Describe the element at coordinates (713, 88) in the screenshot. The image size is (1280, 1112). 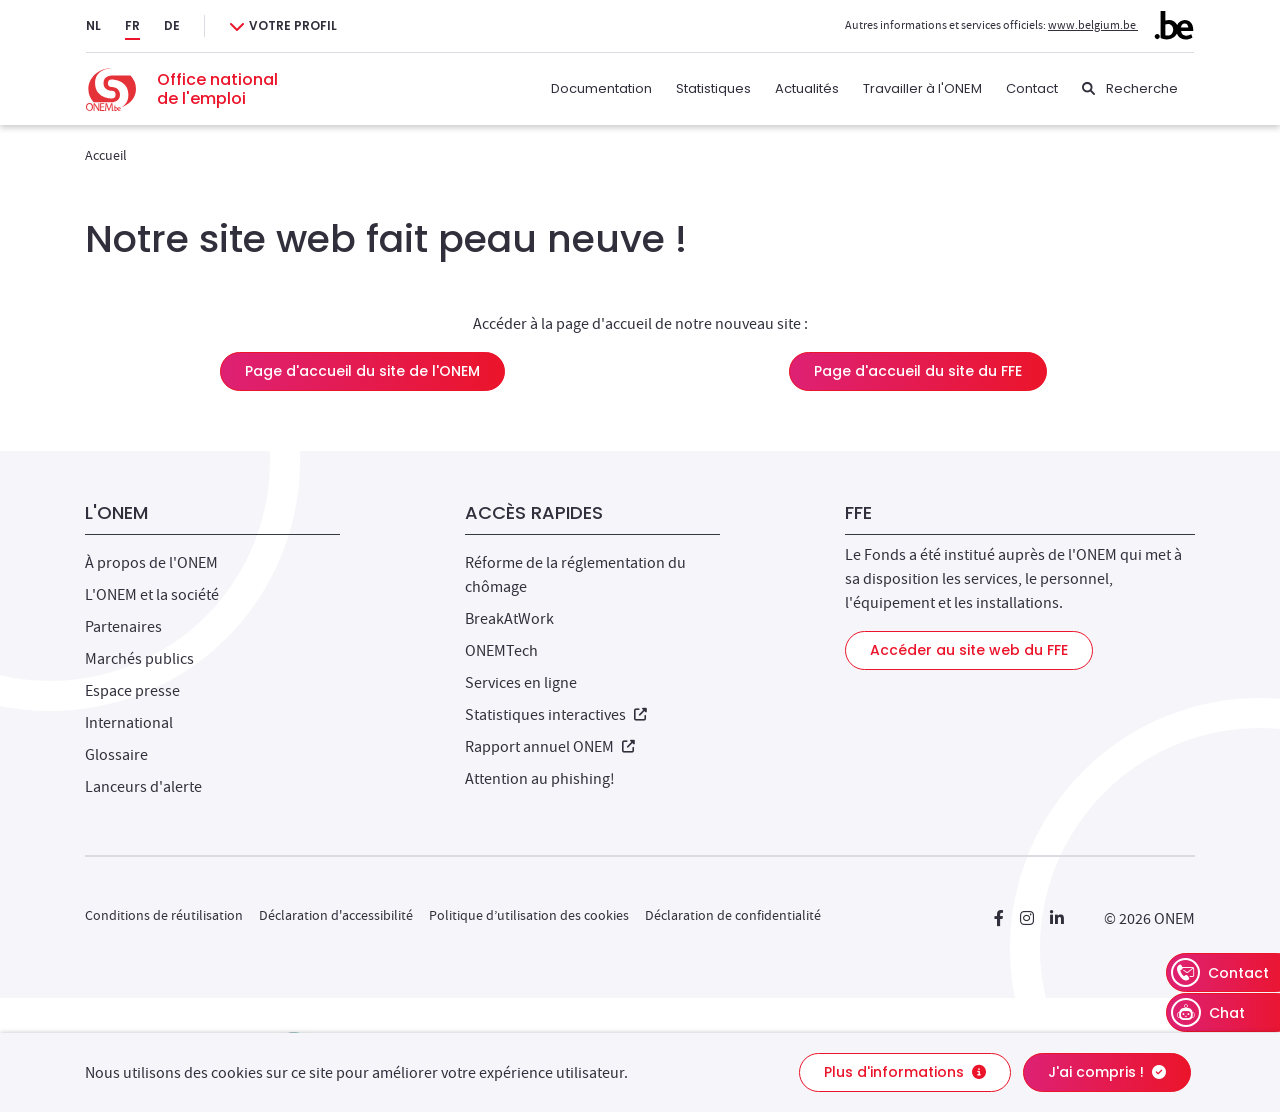
I see `Statistiques` at that location.